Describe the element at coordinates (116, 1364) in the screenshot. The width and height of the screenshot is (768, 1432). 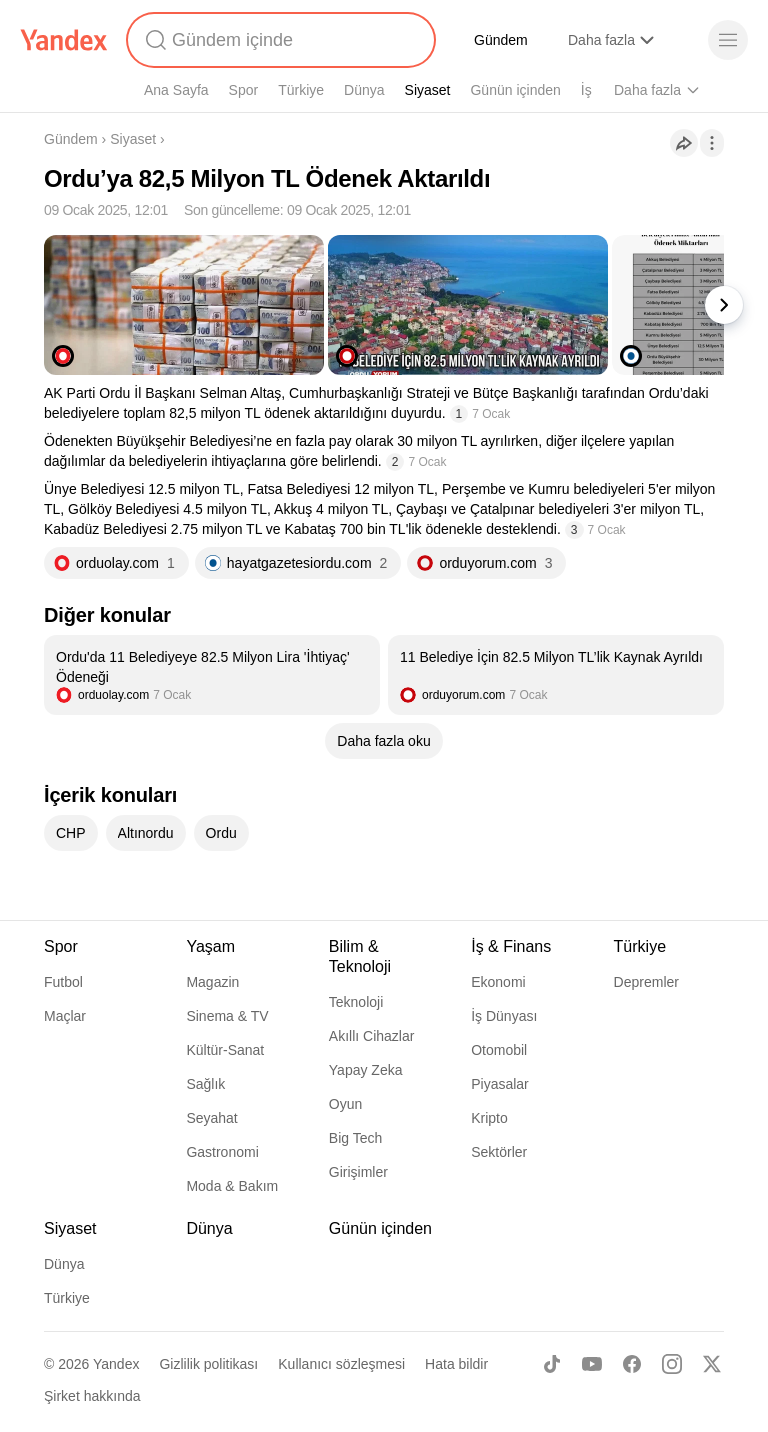
I see `Yandex` at that location.